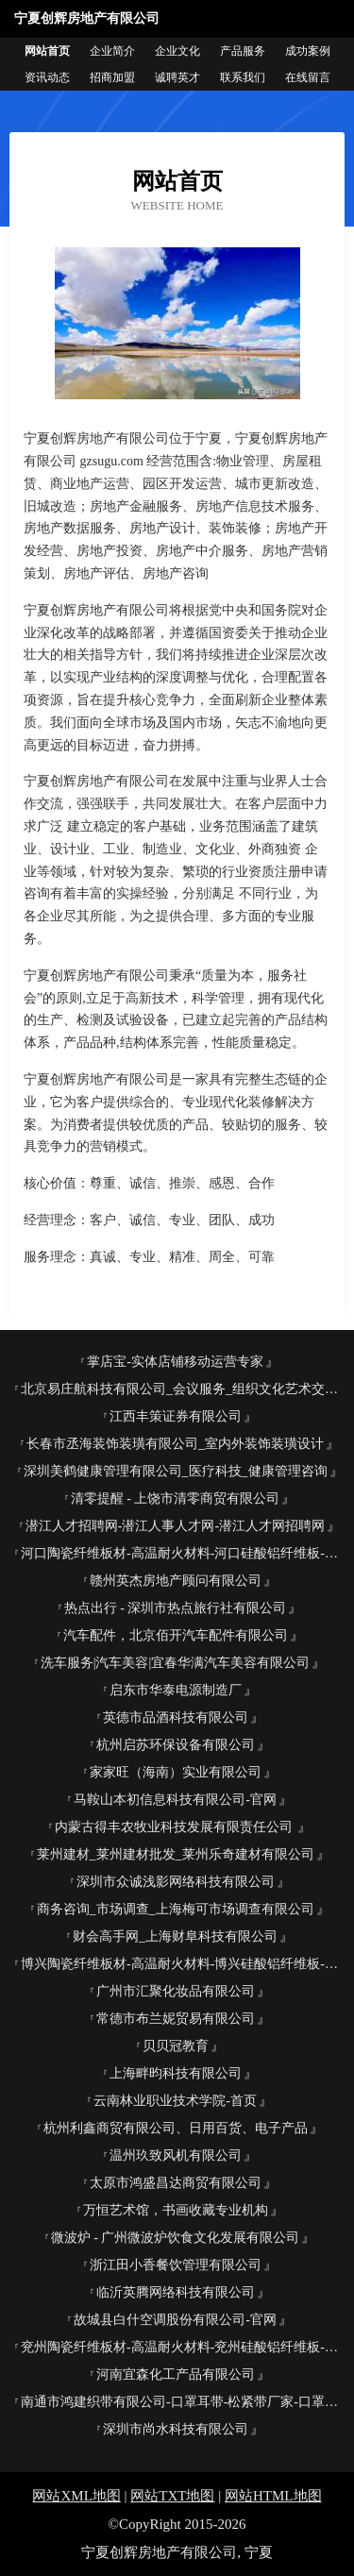 This screenshot has width=354, height=2576. I want to click on 太原市鸿盛昌达商贸有限公司, so click(175, 2183).